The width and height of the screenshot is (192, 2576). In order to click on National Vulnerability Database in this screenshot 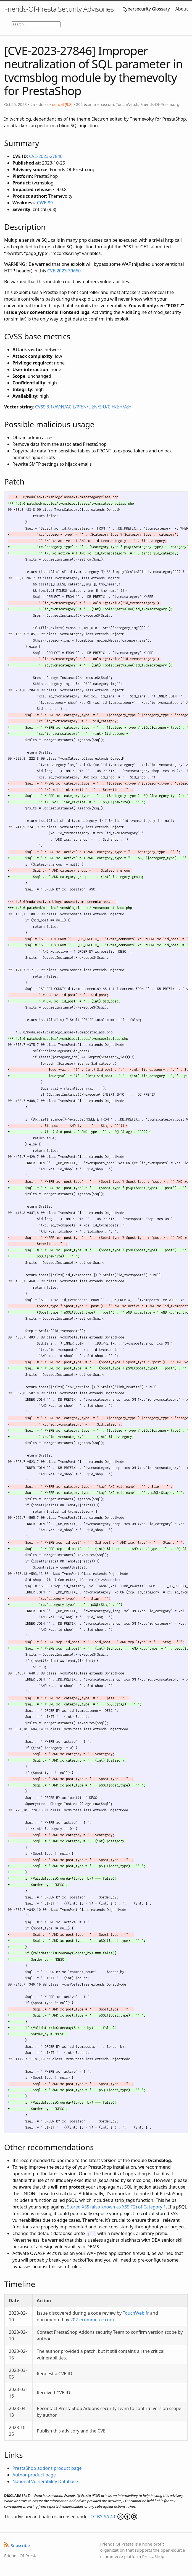, I will do `click(45, 2481)`.